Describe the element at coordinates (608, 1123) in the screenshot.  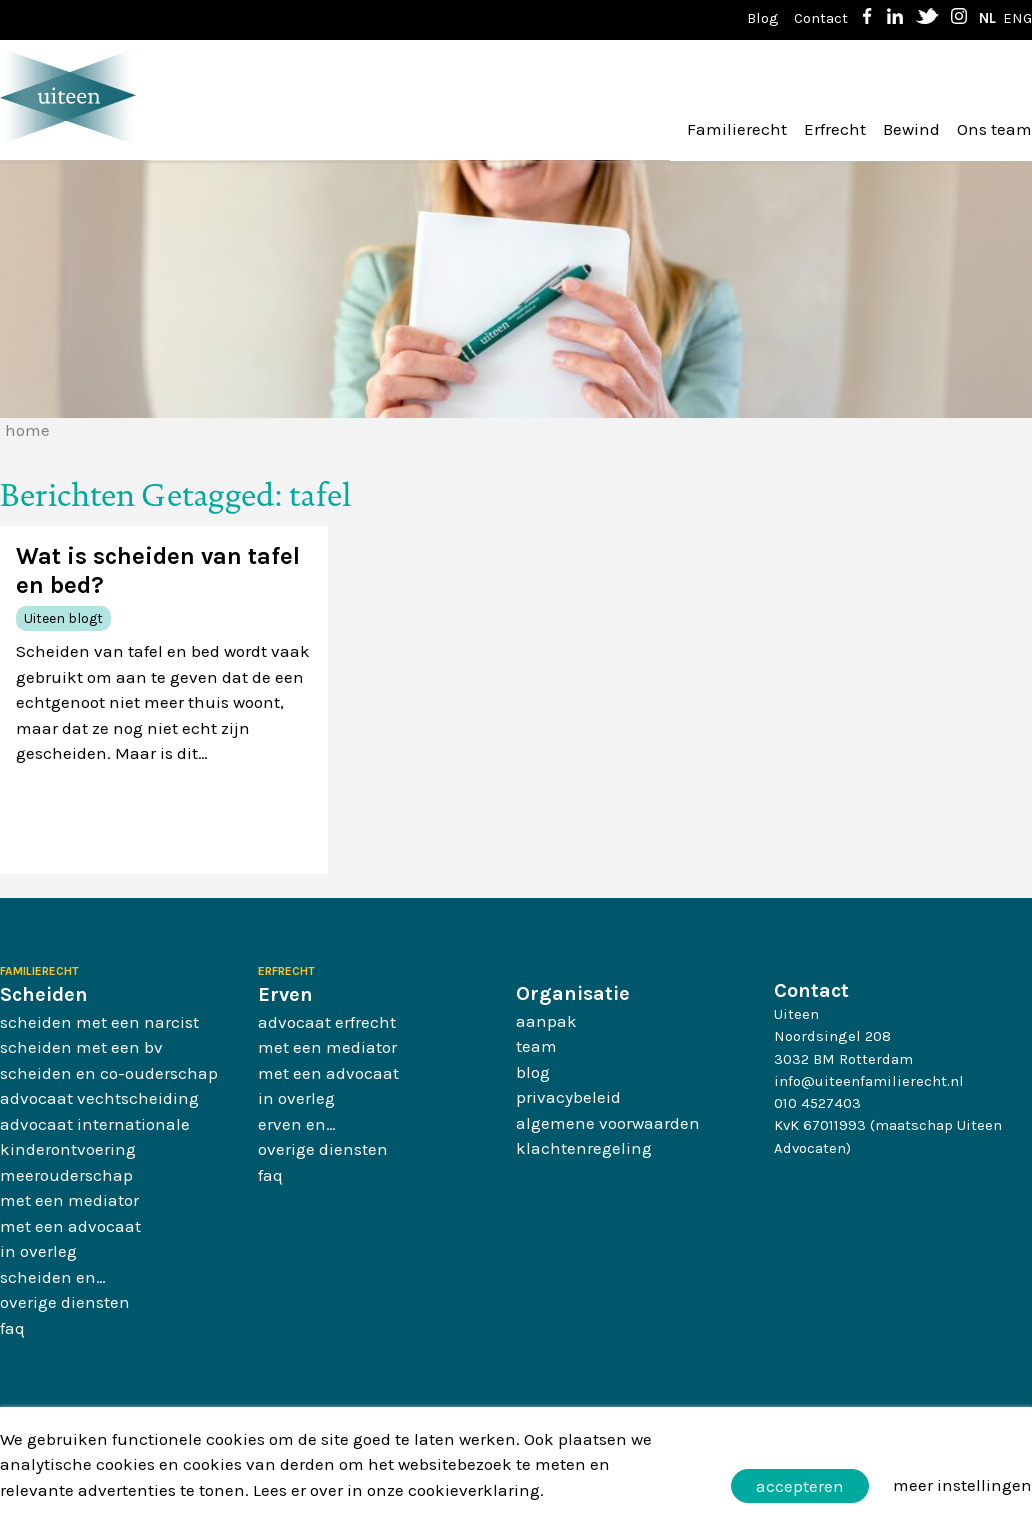
I see `Algemene Voorwaarden` at that location.